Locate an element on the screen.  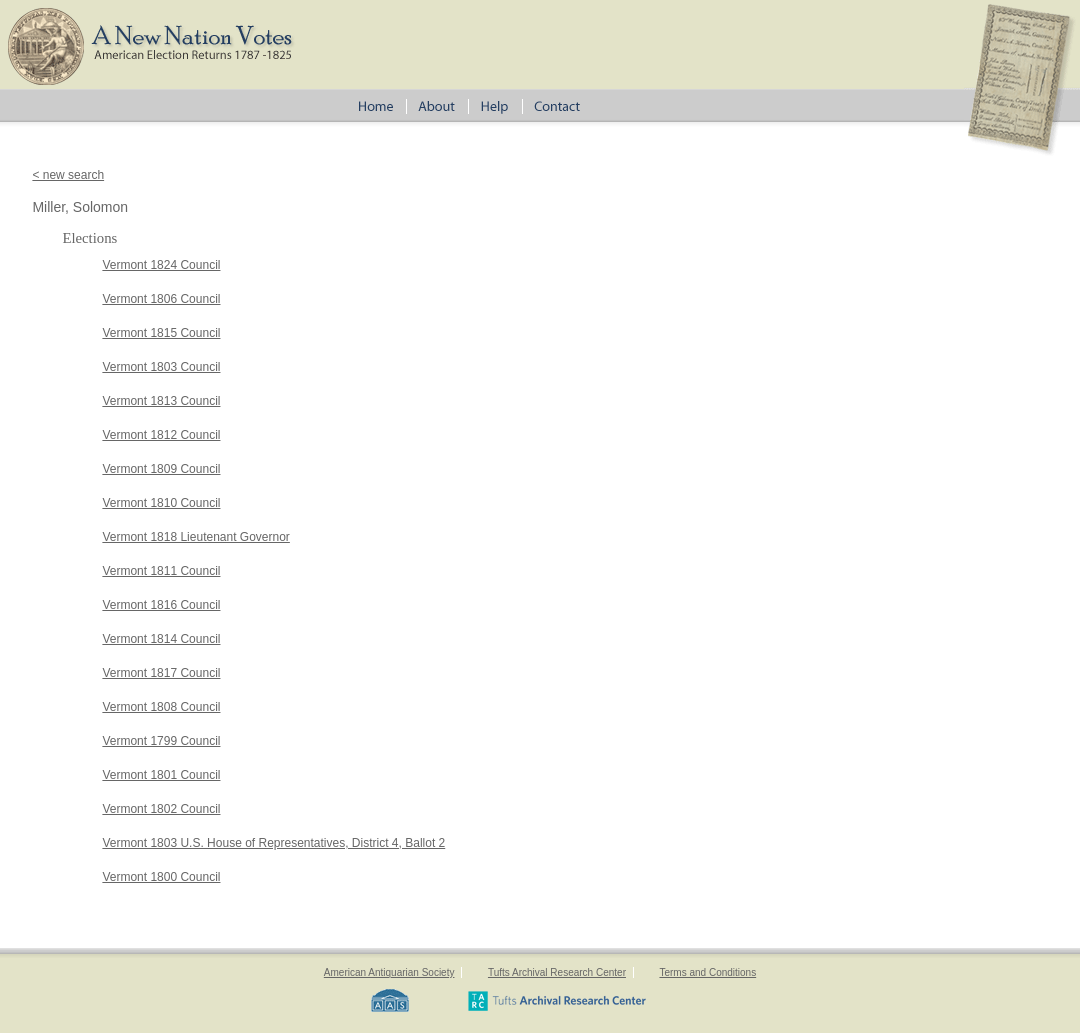
Vermont 1824 Council is located at coordinates (161, 265).